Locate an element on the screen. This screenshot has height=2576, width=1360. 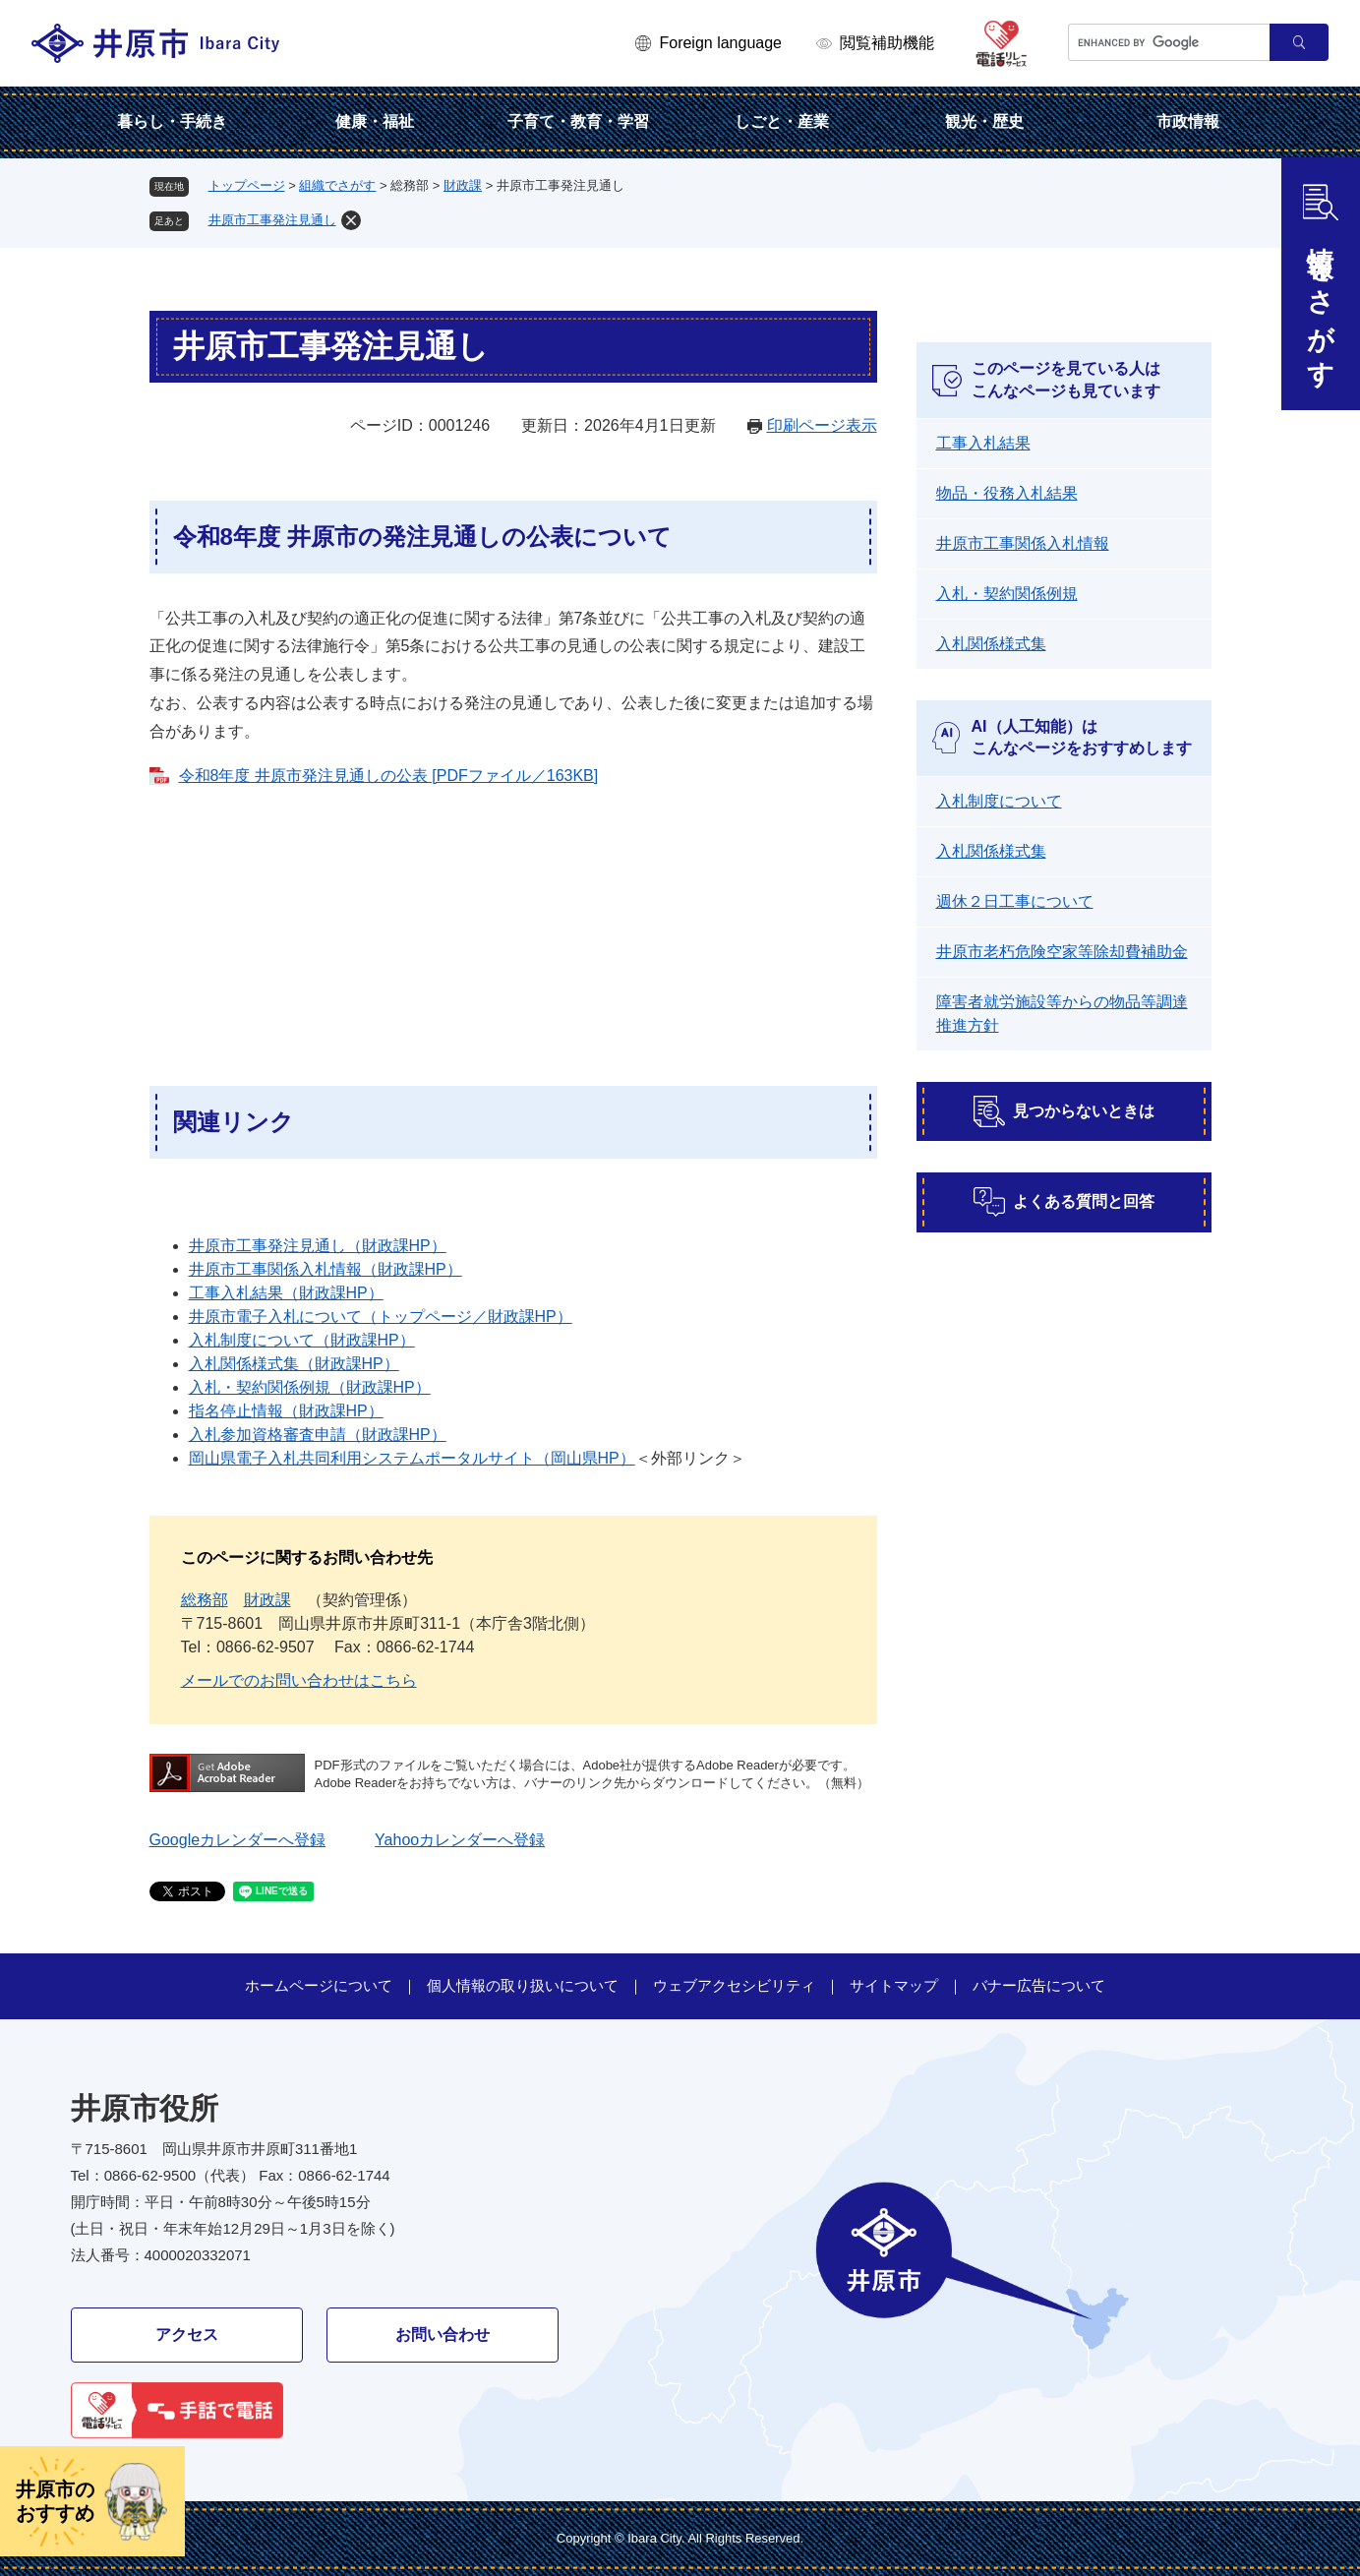
閲覧補助機能 is located at coordinates (887, 42).